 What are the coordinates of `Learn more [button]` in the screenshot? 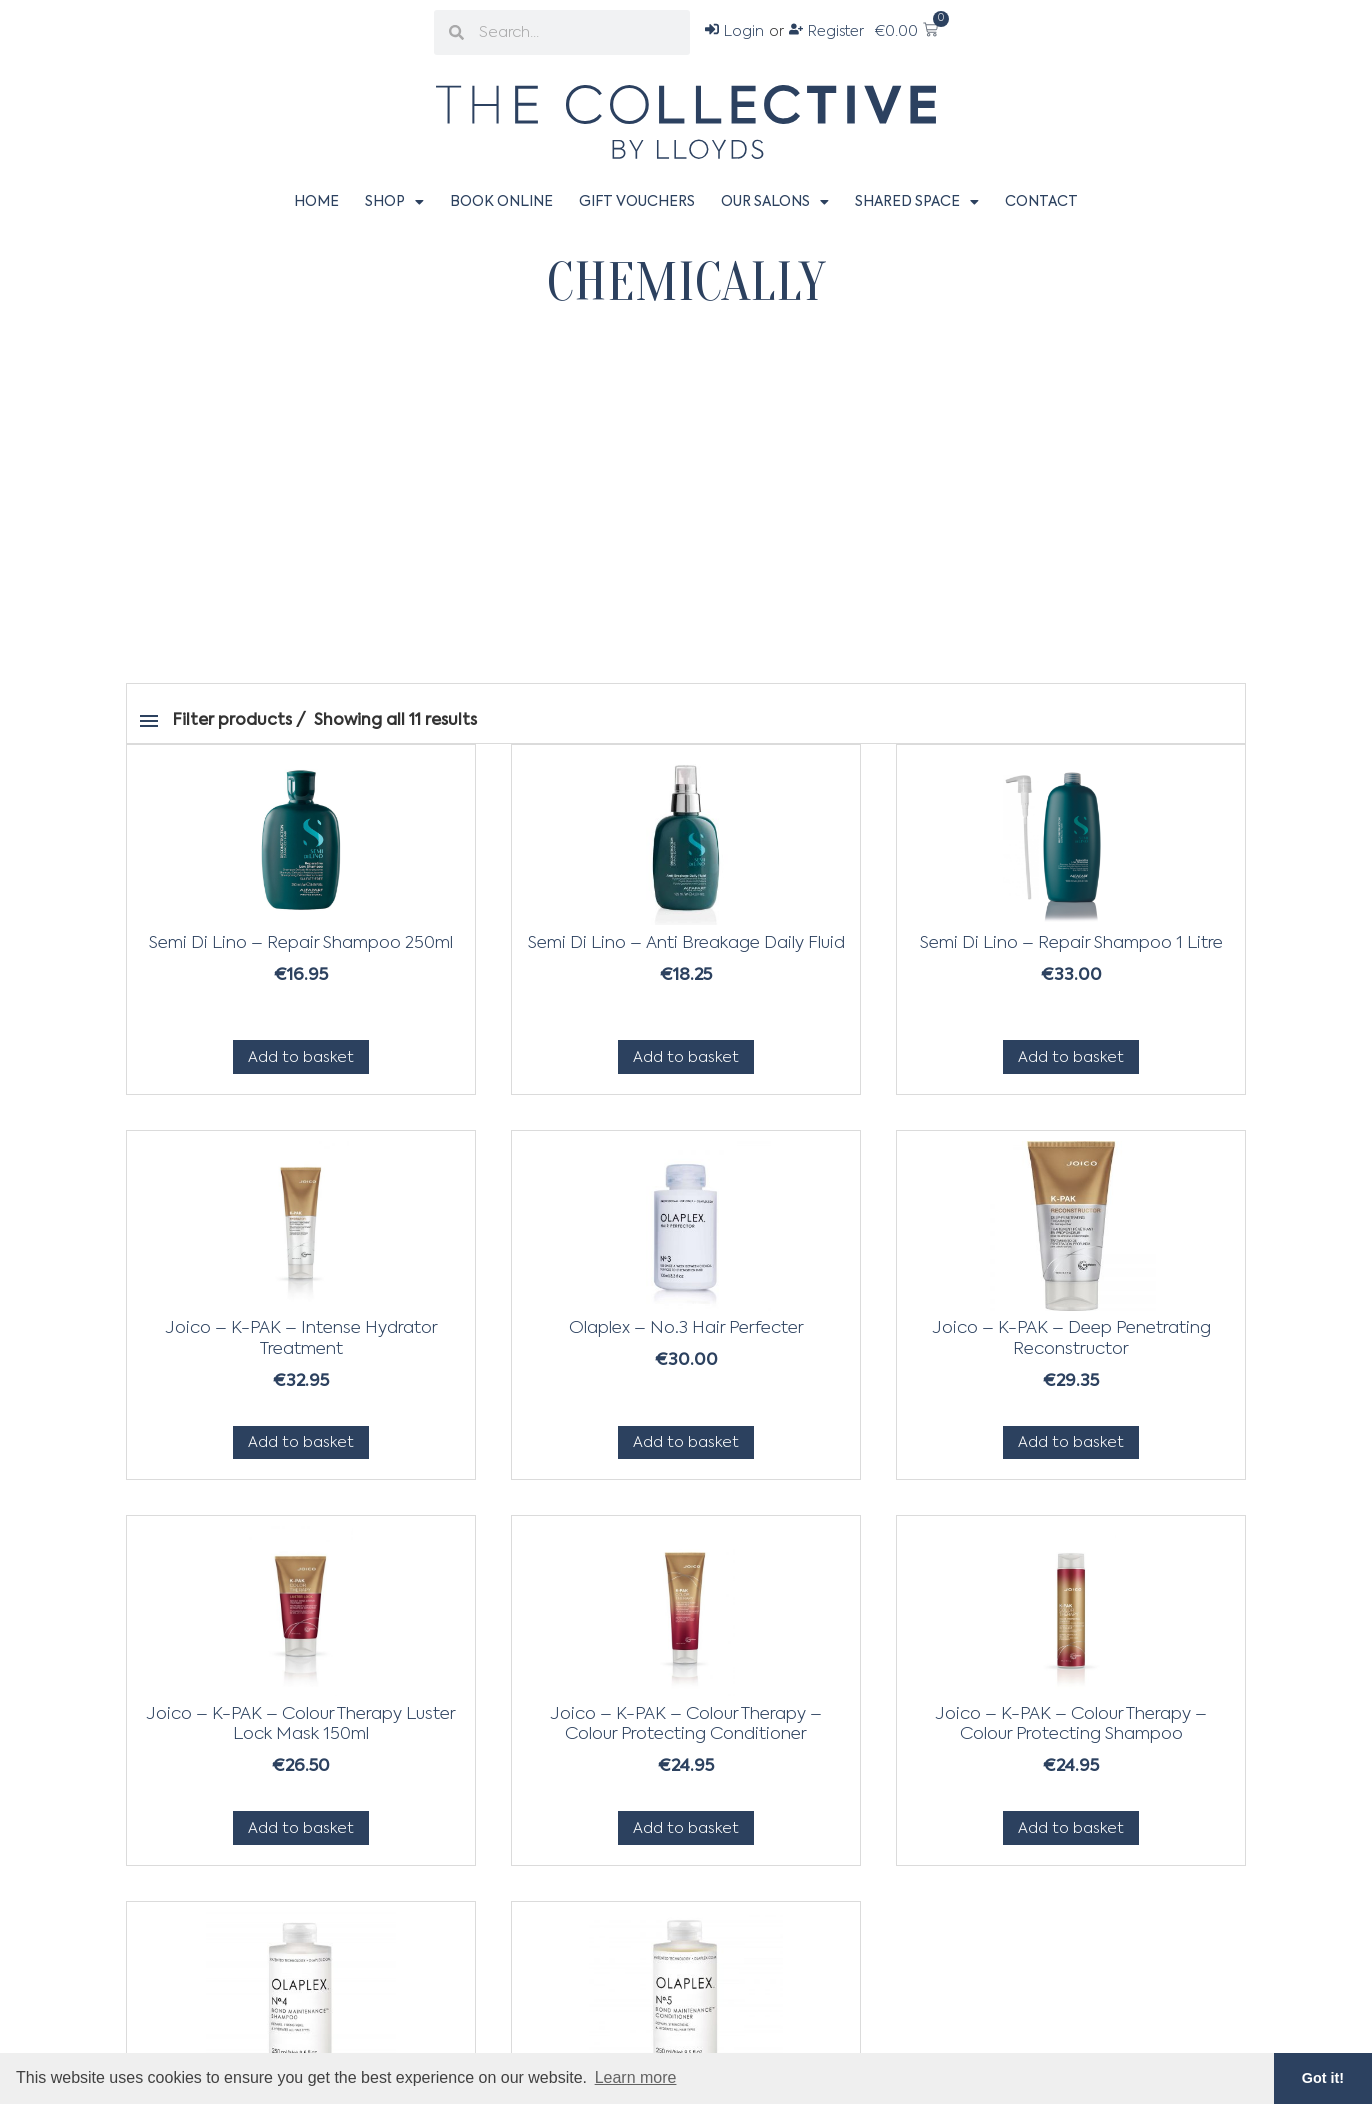 It's located at (636, 2077).